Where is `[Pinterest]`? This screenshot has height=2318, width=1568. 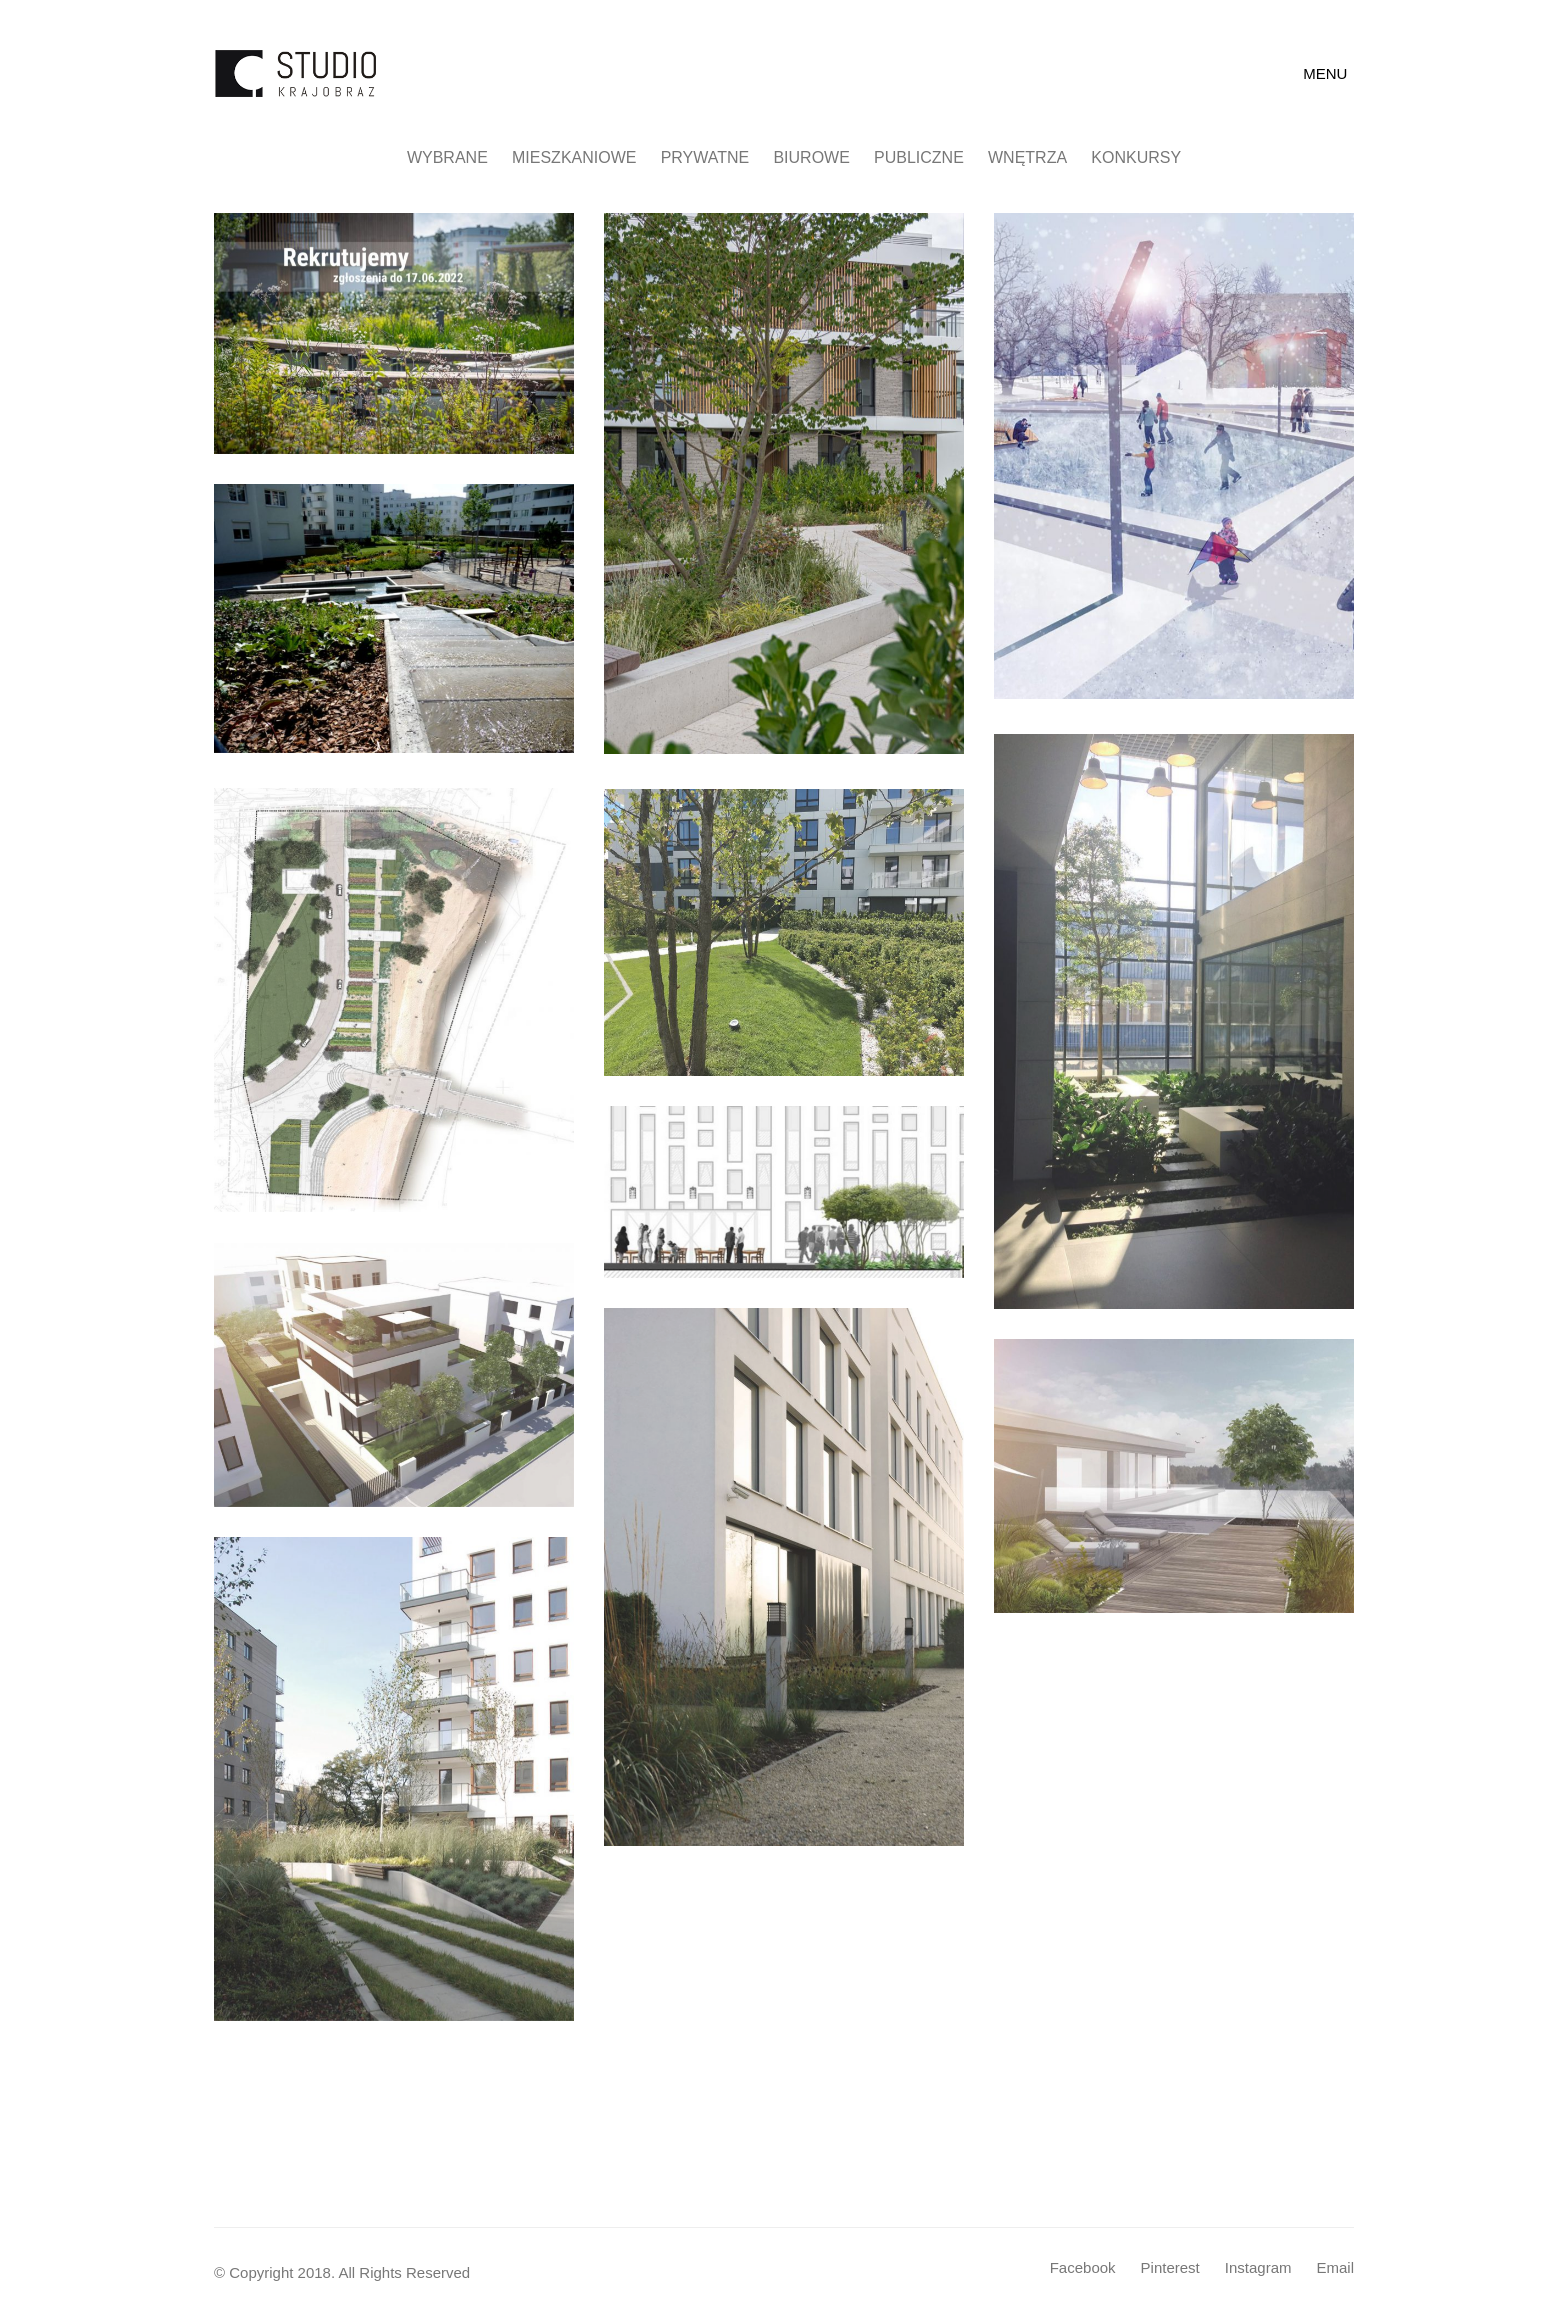 [Pinterest] is located at coordinates (1170, 2268).